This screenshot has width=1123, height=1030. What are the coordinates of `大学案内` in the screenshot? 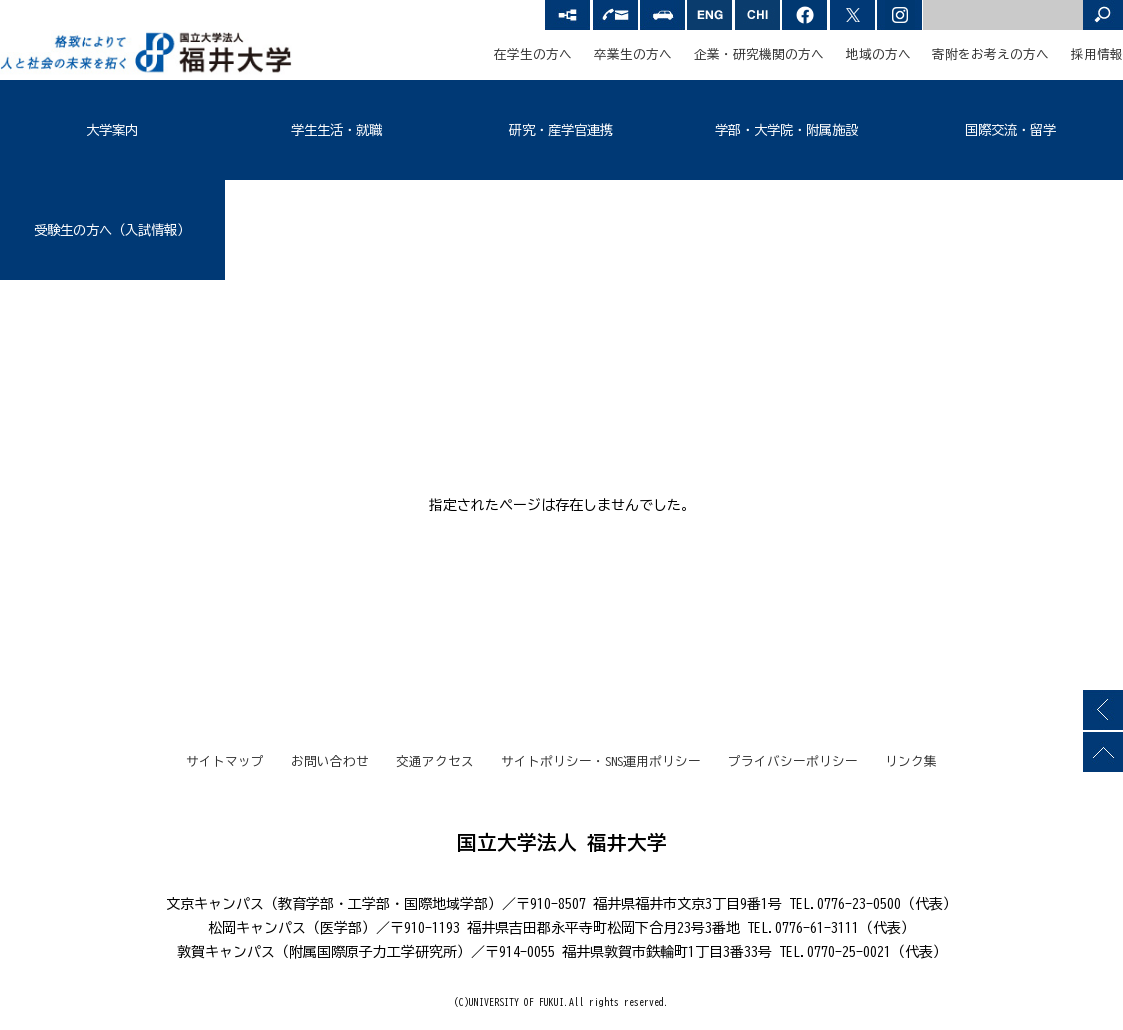 It's located at (112, 130).